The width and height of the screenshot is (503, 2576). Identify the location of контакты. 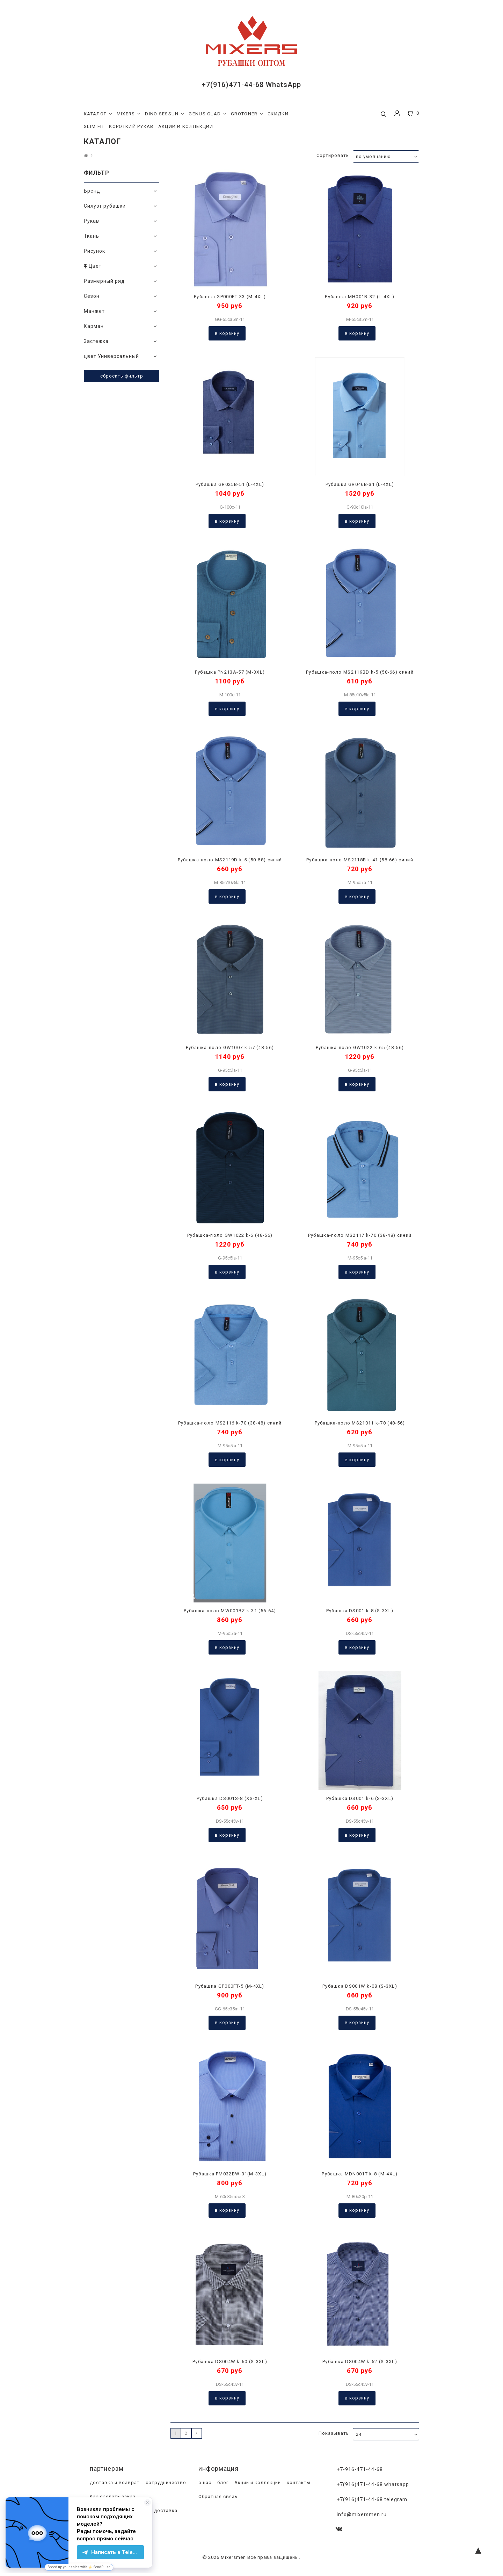
(298, 2482).